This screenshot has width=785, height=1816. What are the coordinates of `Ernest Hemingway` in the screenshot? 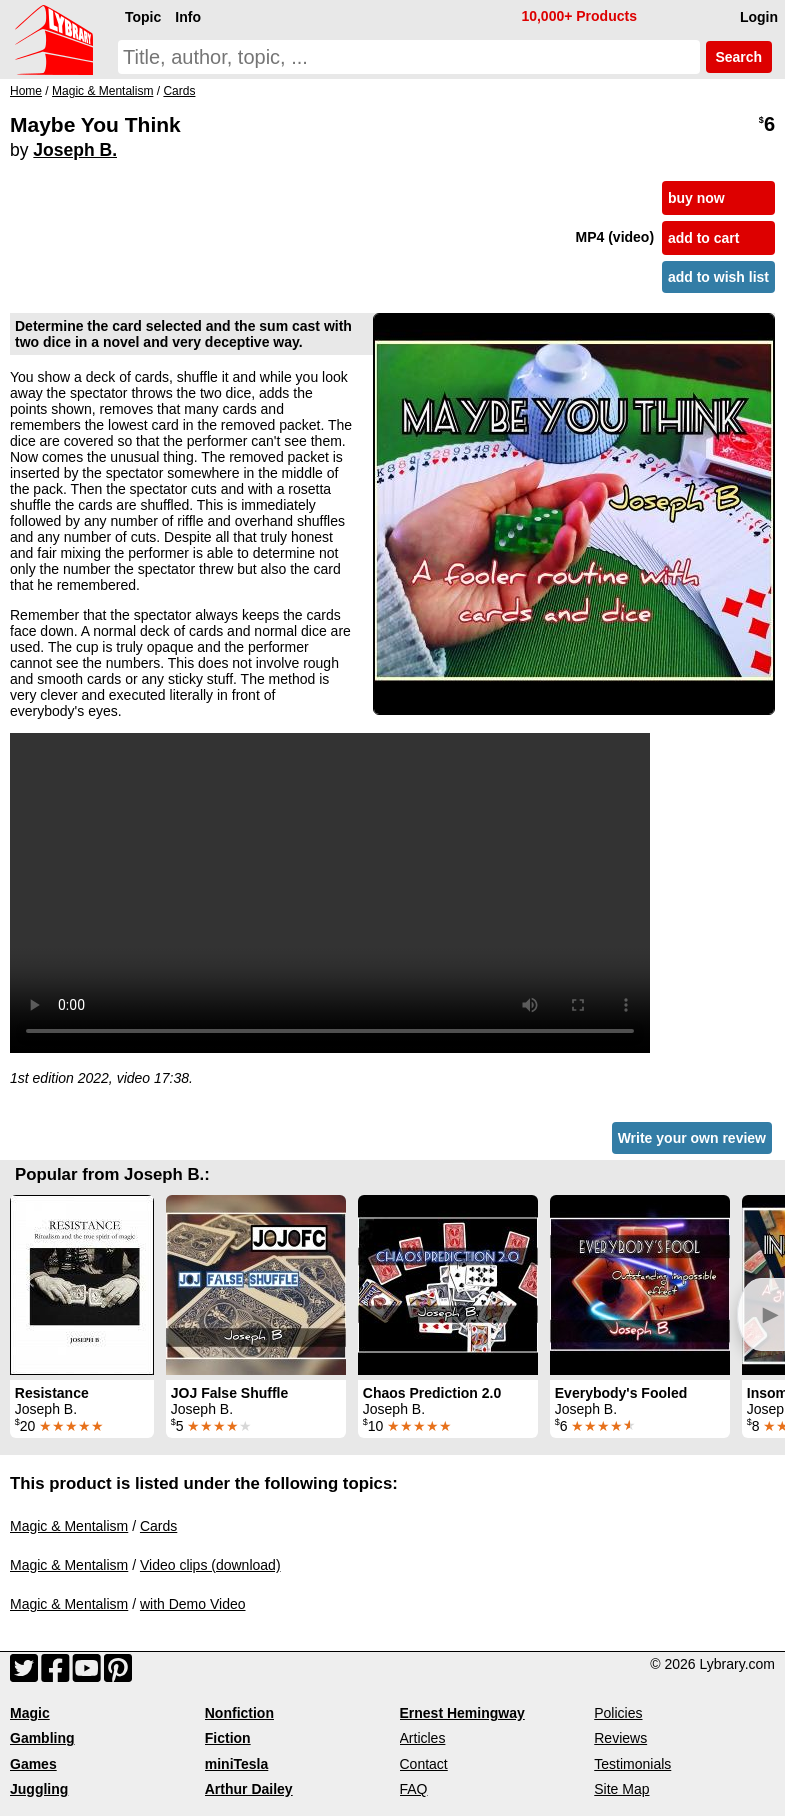 It's located at (462, 1713).